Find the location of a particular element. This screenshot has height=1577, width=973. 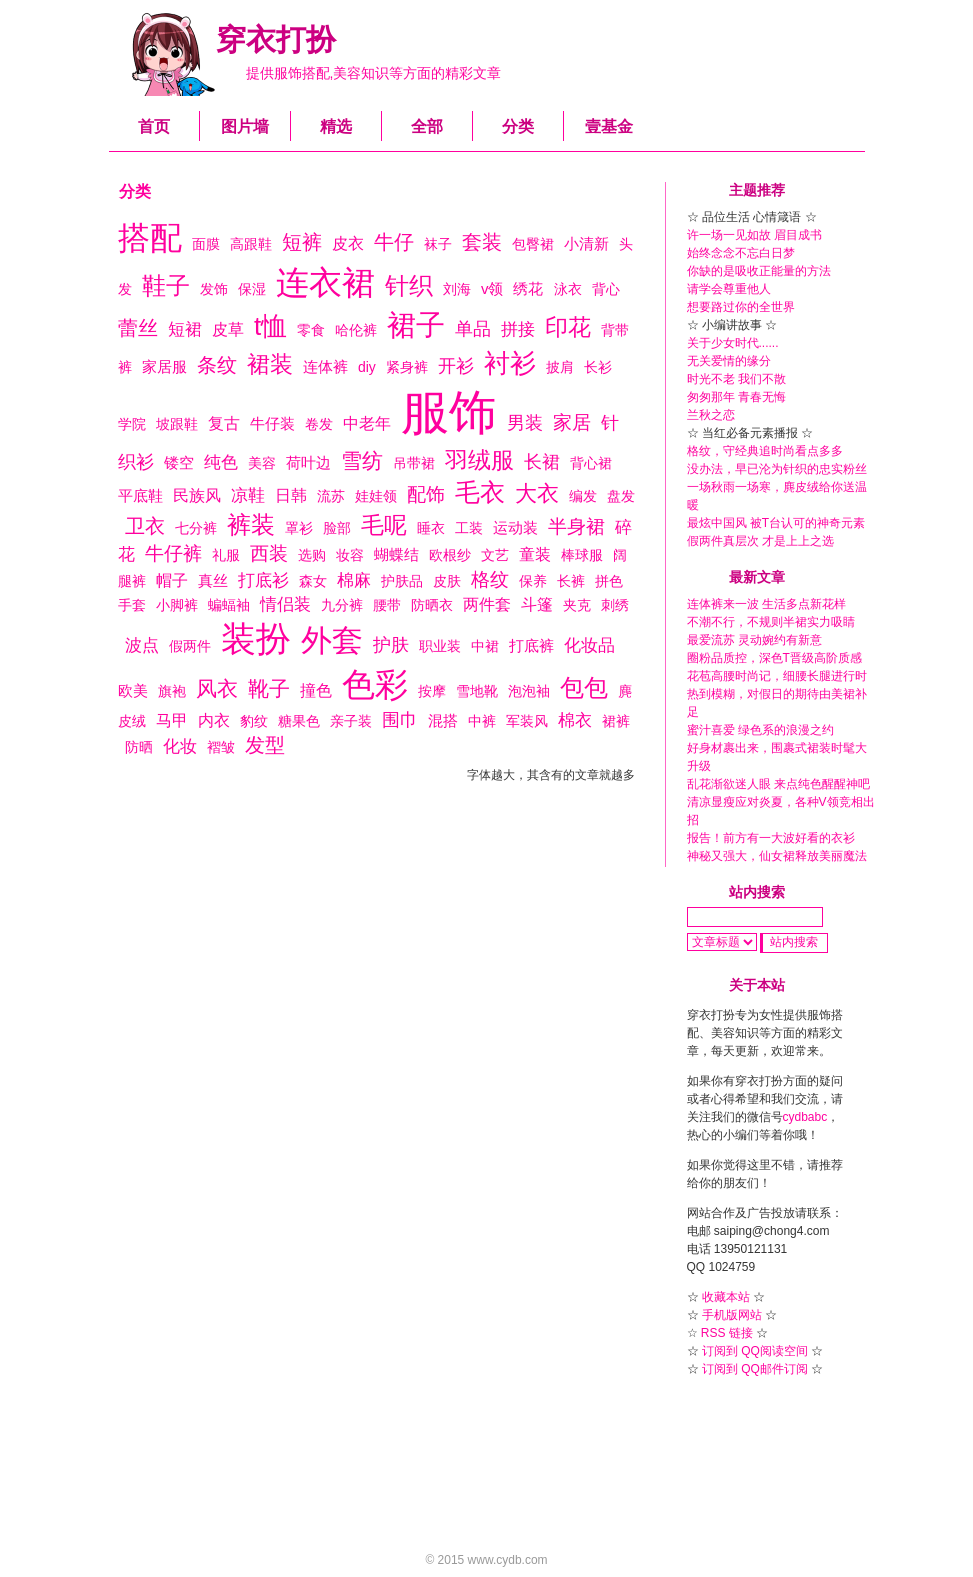

斗篷 is located at coordinates (537, 604).